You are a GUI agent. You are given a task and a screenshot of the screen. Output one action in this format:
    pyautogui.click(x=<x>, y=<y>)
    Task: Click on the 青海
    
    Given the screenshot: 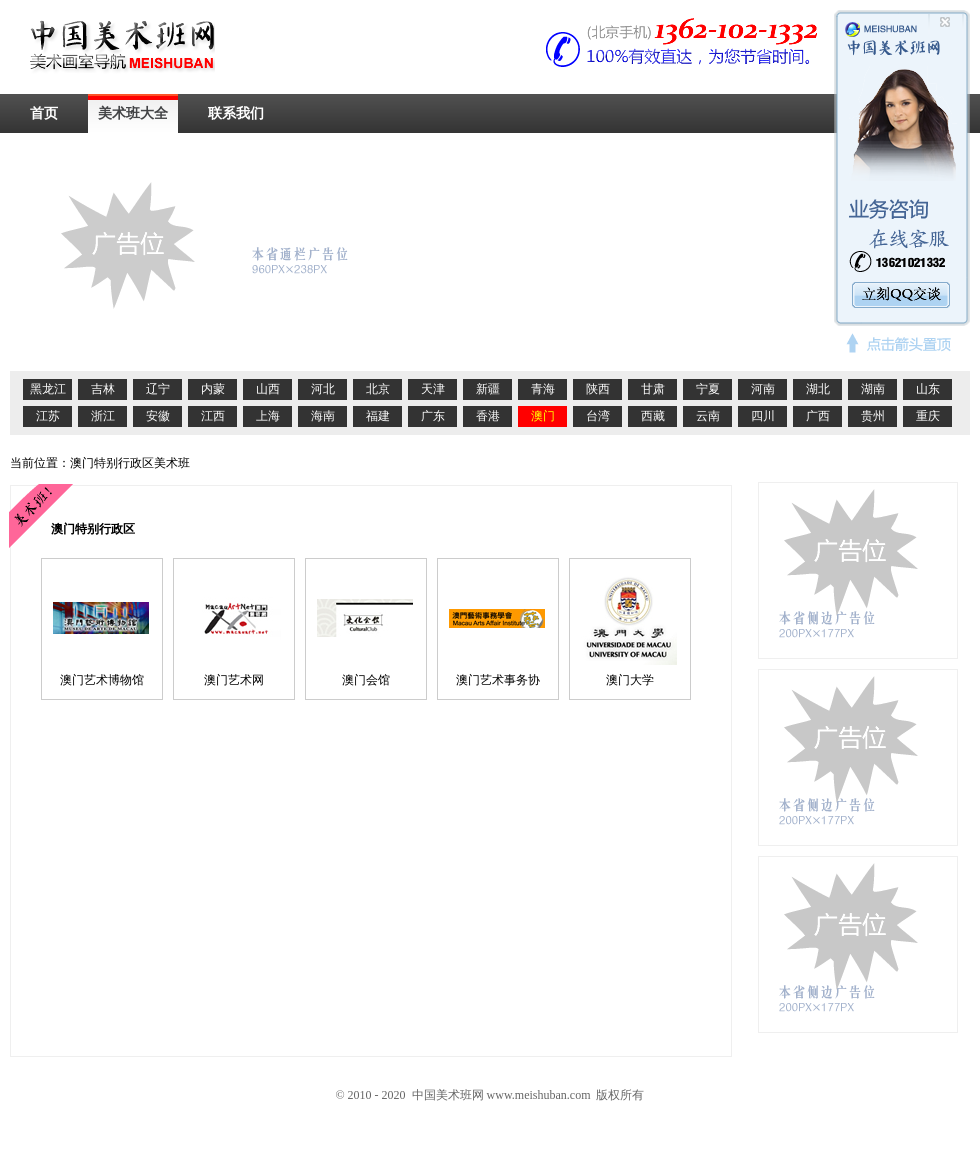 What is the action you would take?
    pyautogui.click(x=543, y=389)
    